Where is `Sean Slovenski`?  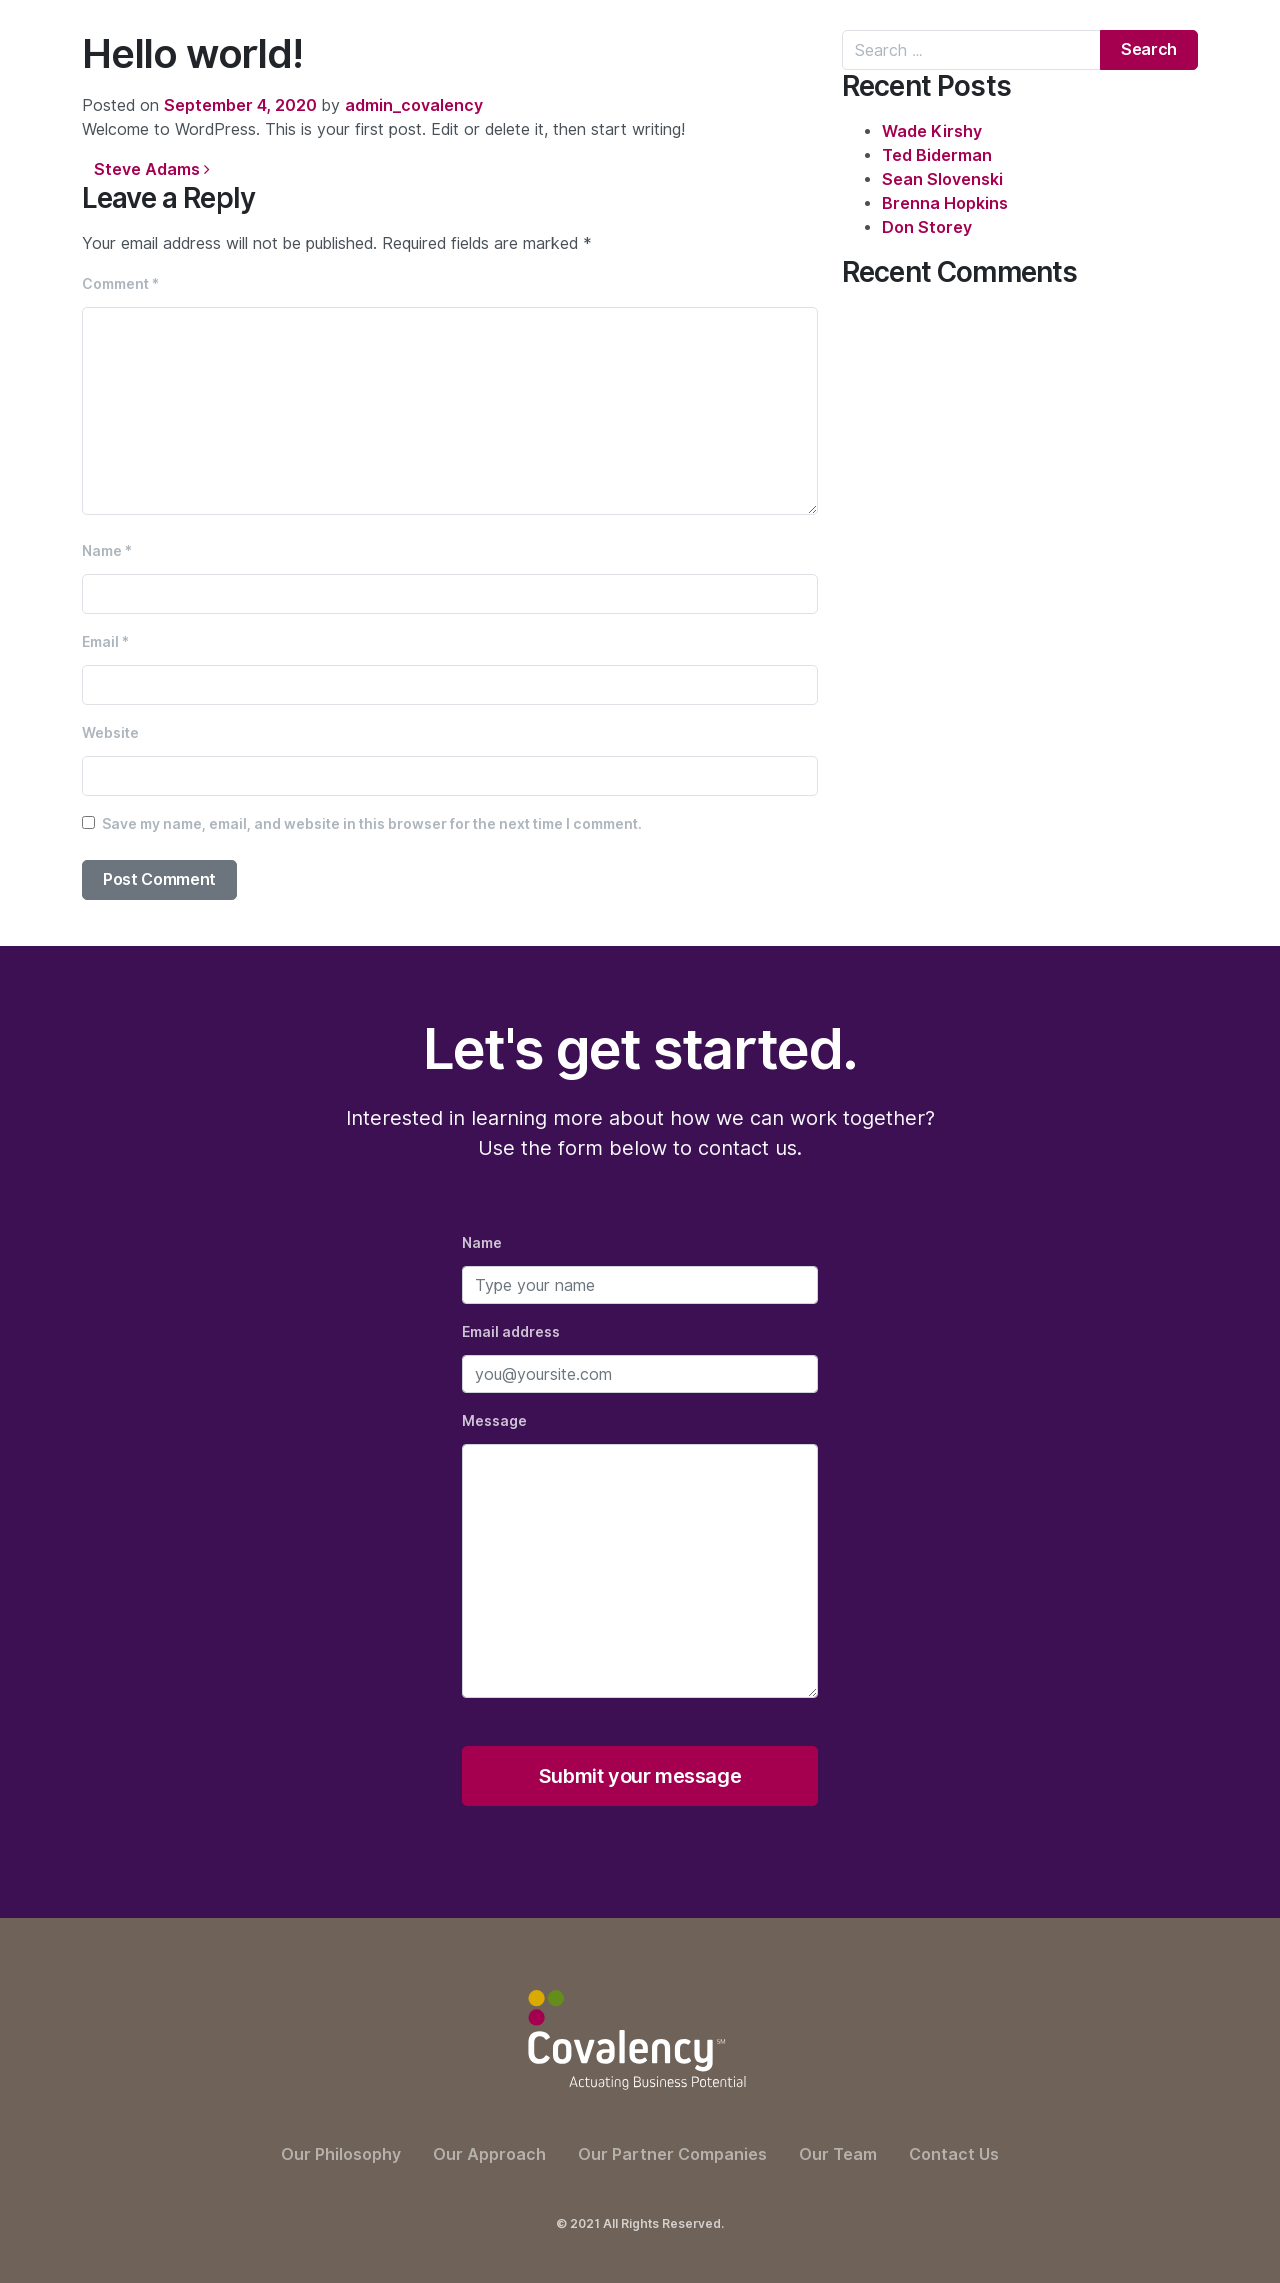
Sean Slovenski is located at coordinates (942, 179).